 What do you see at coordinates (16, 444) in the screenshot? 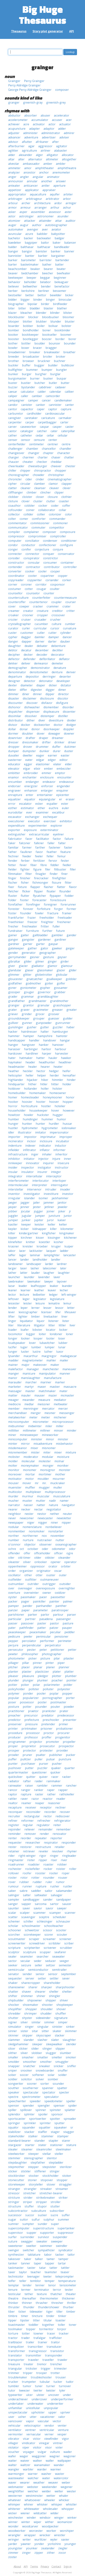
I see `centerfielder` at bounding box center [16, 444].